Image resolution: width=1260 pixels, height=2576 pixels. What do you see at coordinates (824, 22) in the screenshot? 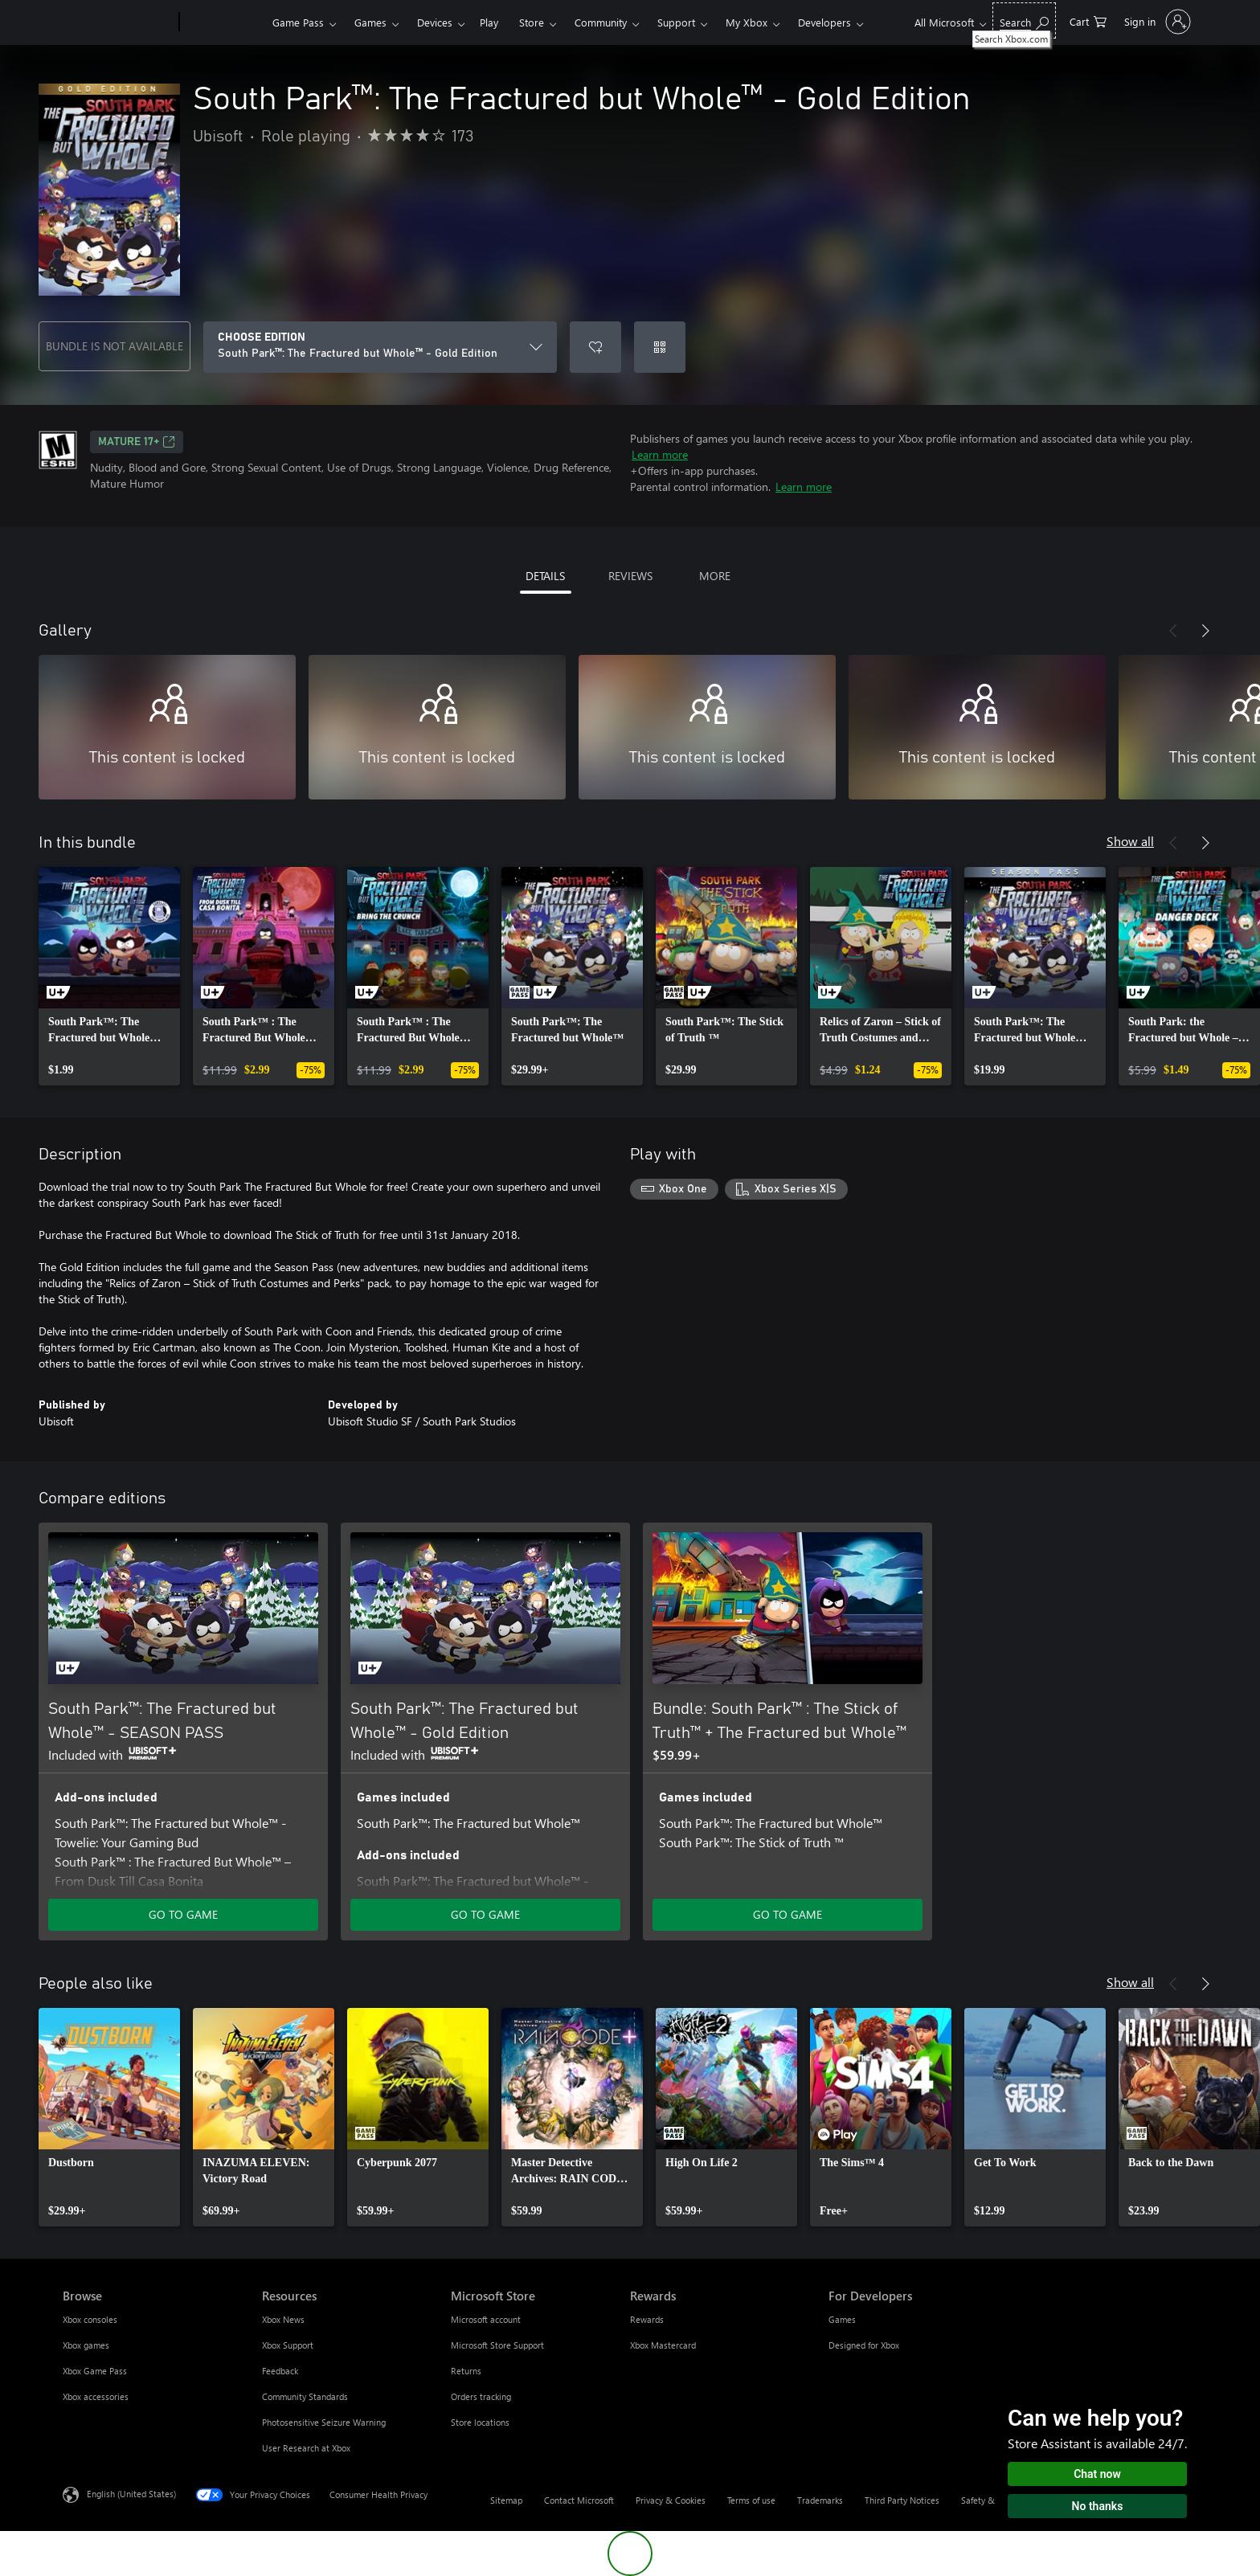
I see `Developers` at bounding box center [824, 22].